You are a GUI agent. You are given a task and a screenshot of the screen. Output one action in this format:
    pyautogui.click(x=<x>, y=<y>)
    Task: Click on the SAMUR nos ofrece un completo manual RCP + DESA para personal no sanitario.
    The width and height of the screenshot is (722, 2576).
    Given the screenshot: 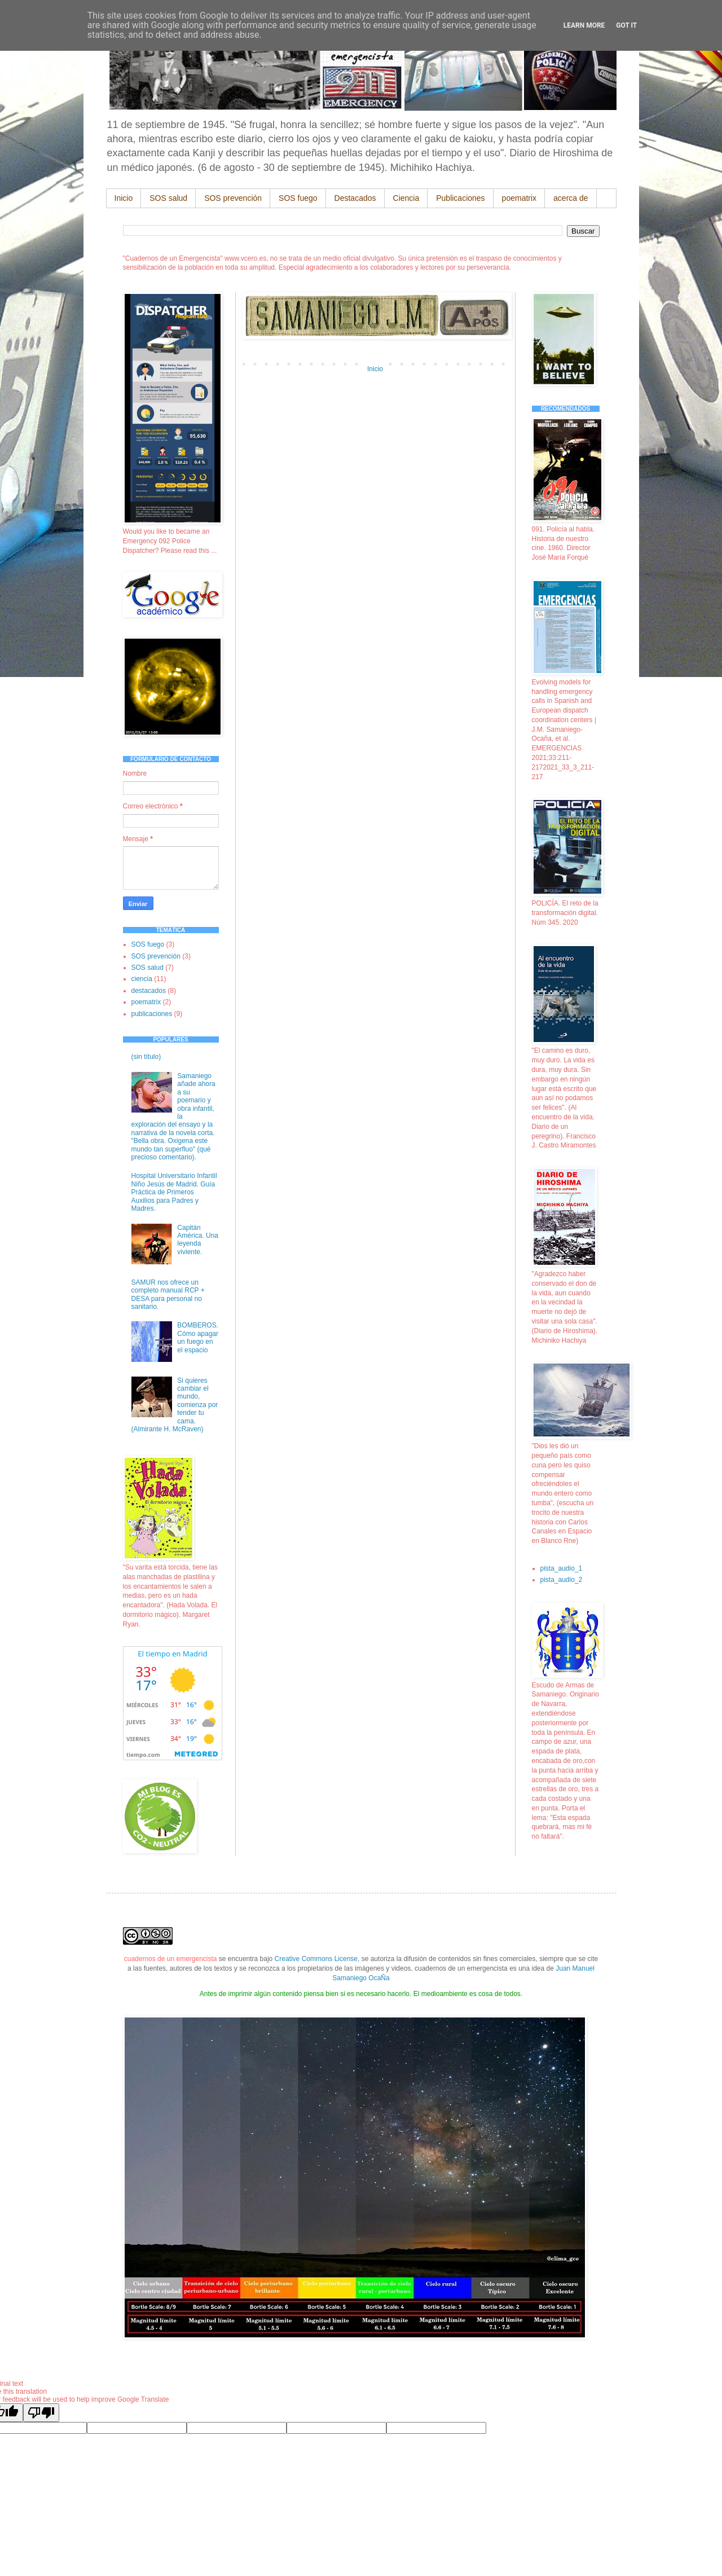 What is the action you would take?
    pyautogui.click(x=168, y=1294)
    